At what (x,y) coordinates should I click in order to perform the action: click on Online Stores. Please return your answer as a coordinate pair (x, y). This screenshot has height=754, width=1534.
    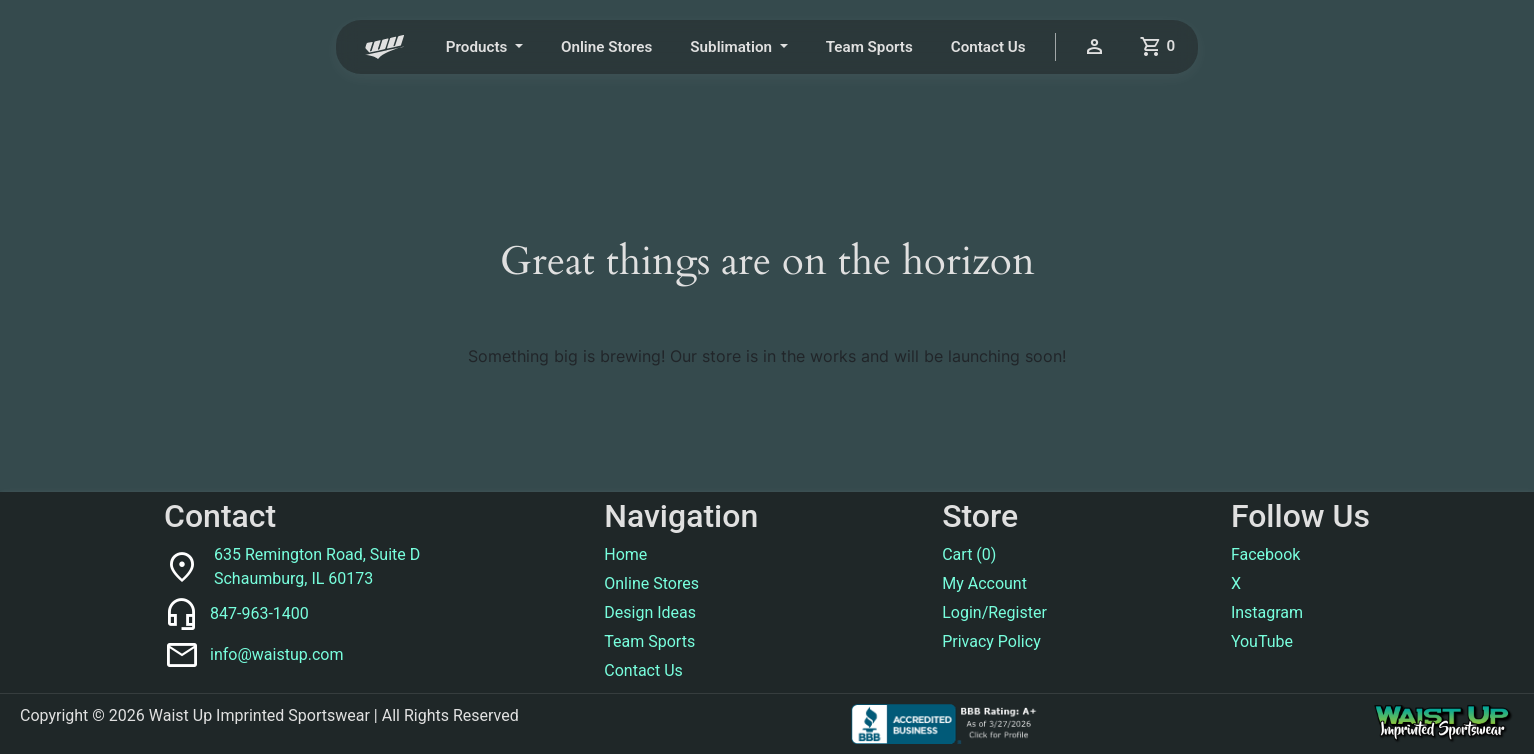
    Looking at the image, I should click on (606, 47).